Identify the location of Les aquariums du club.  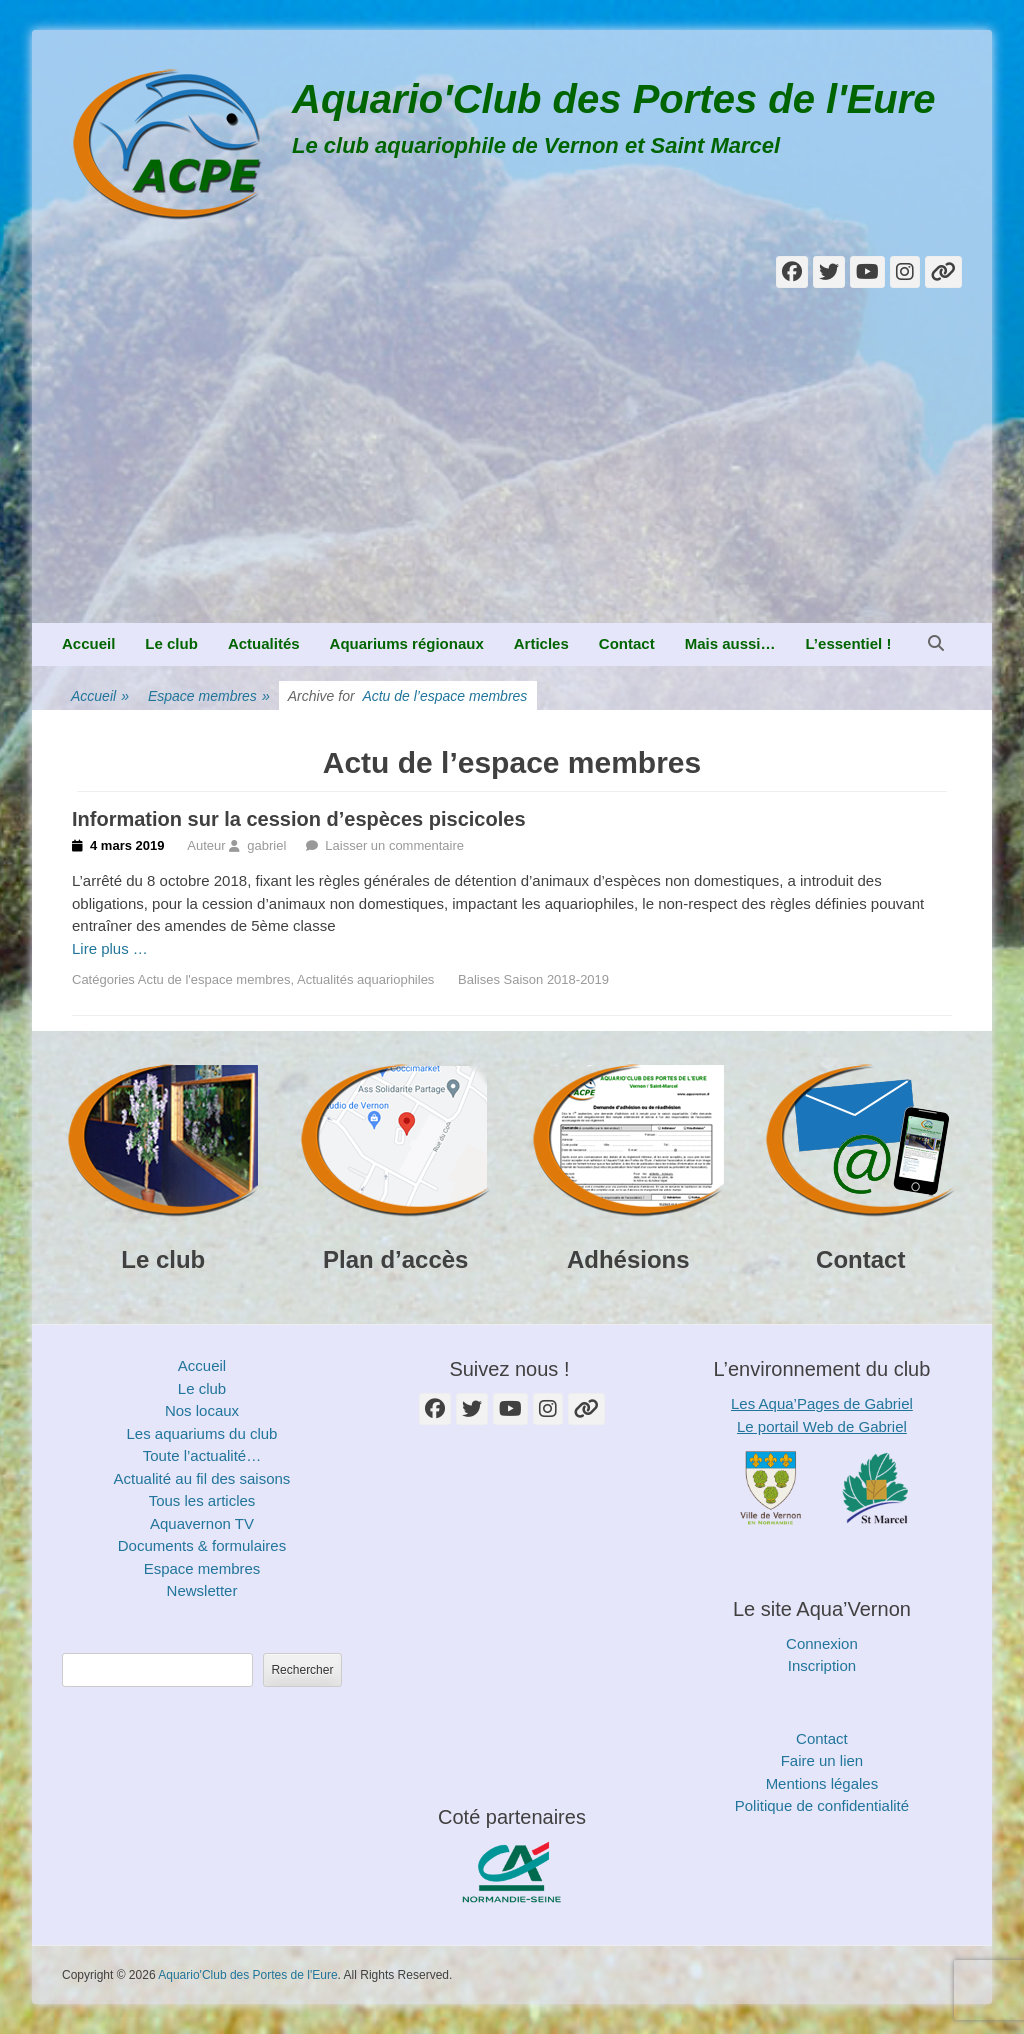
(202, 1433).